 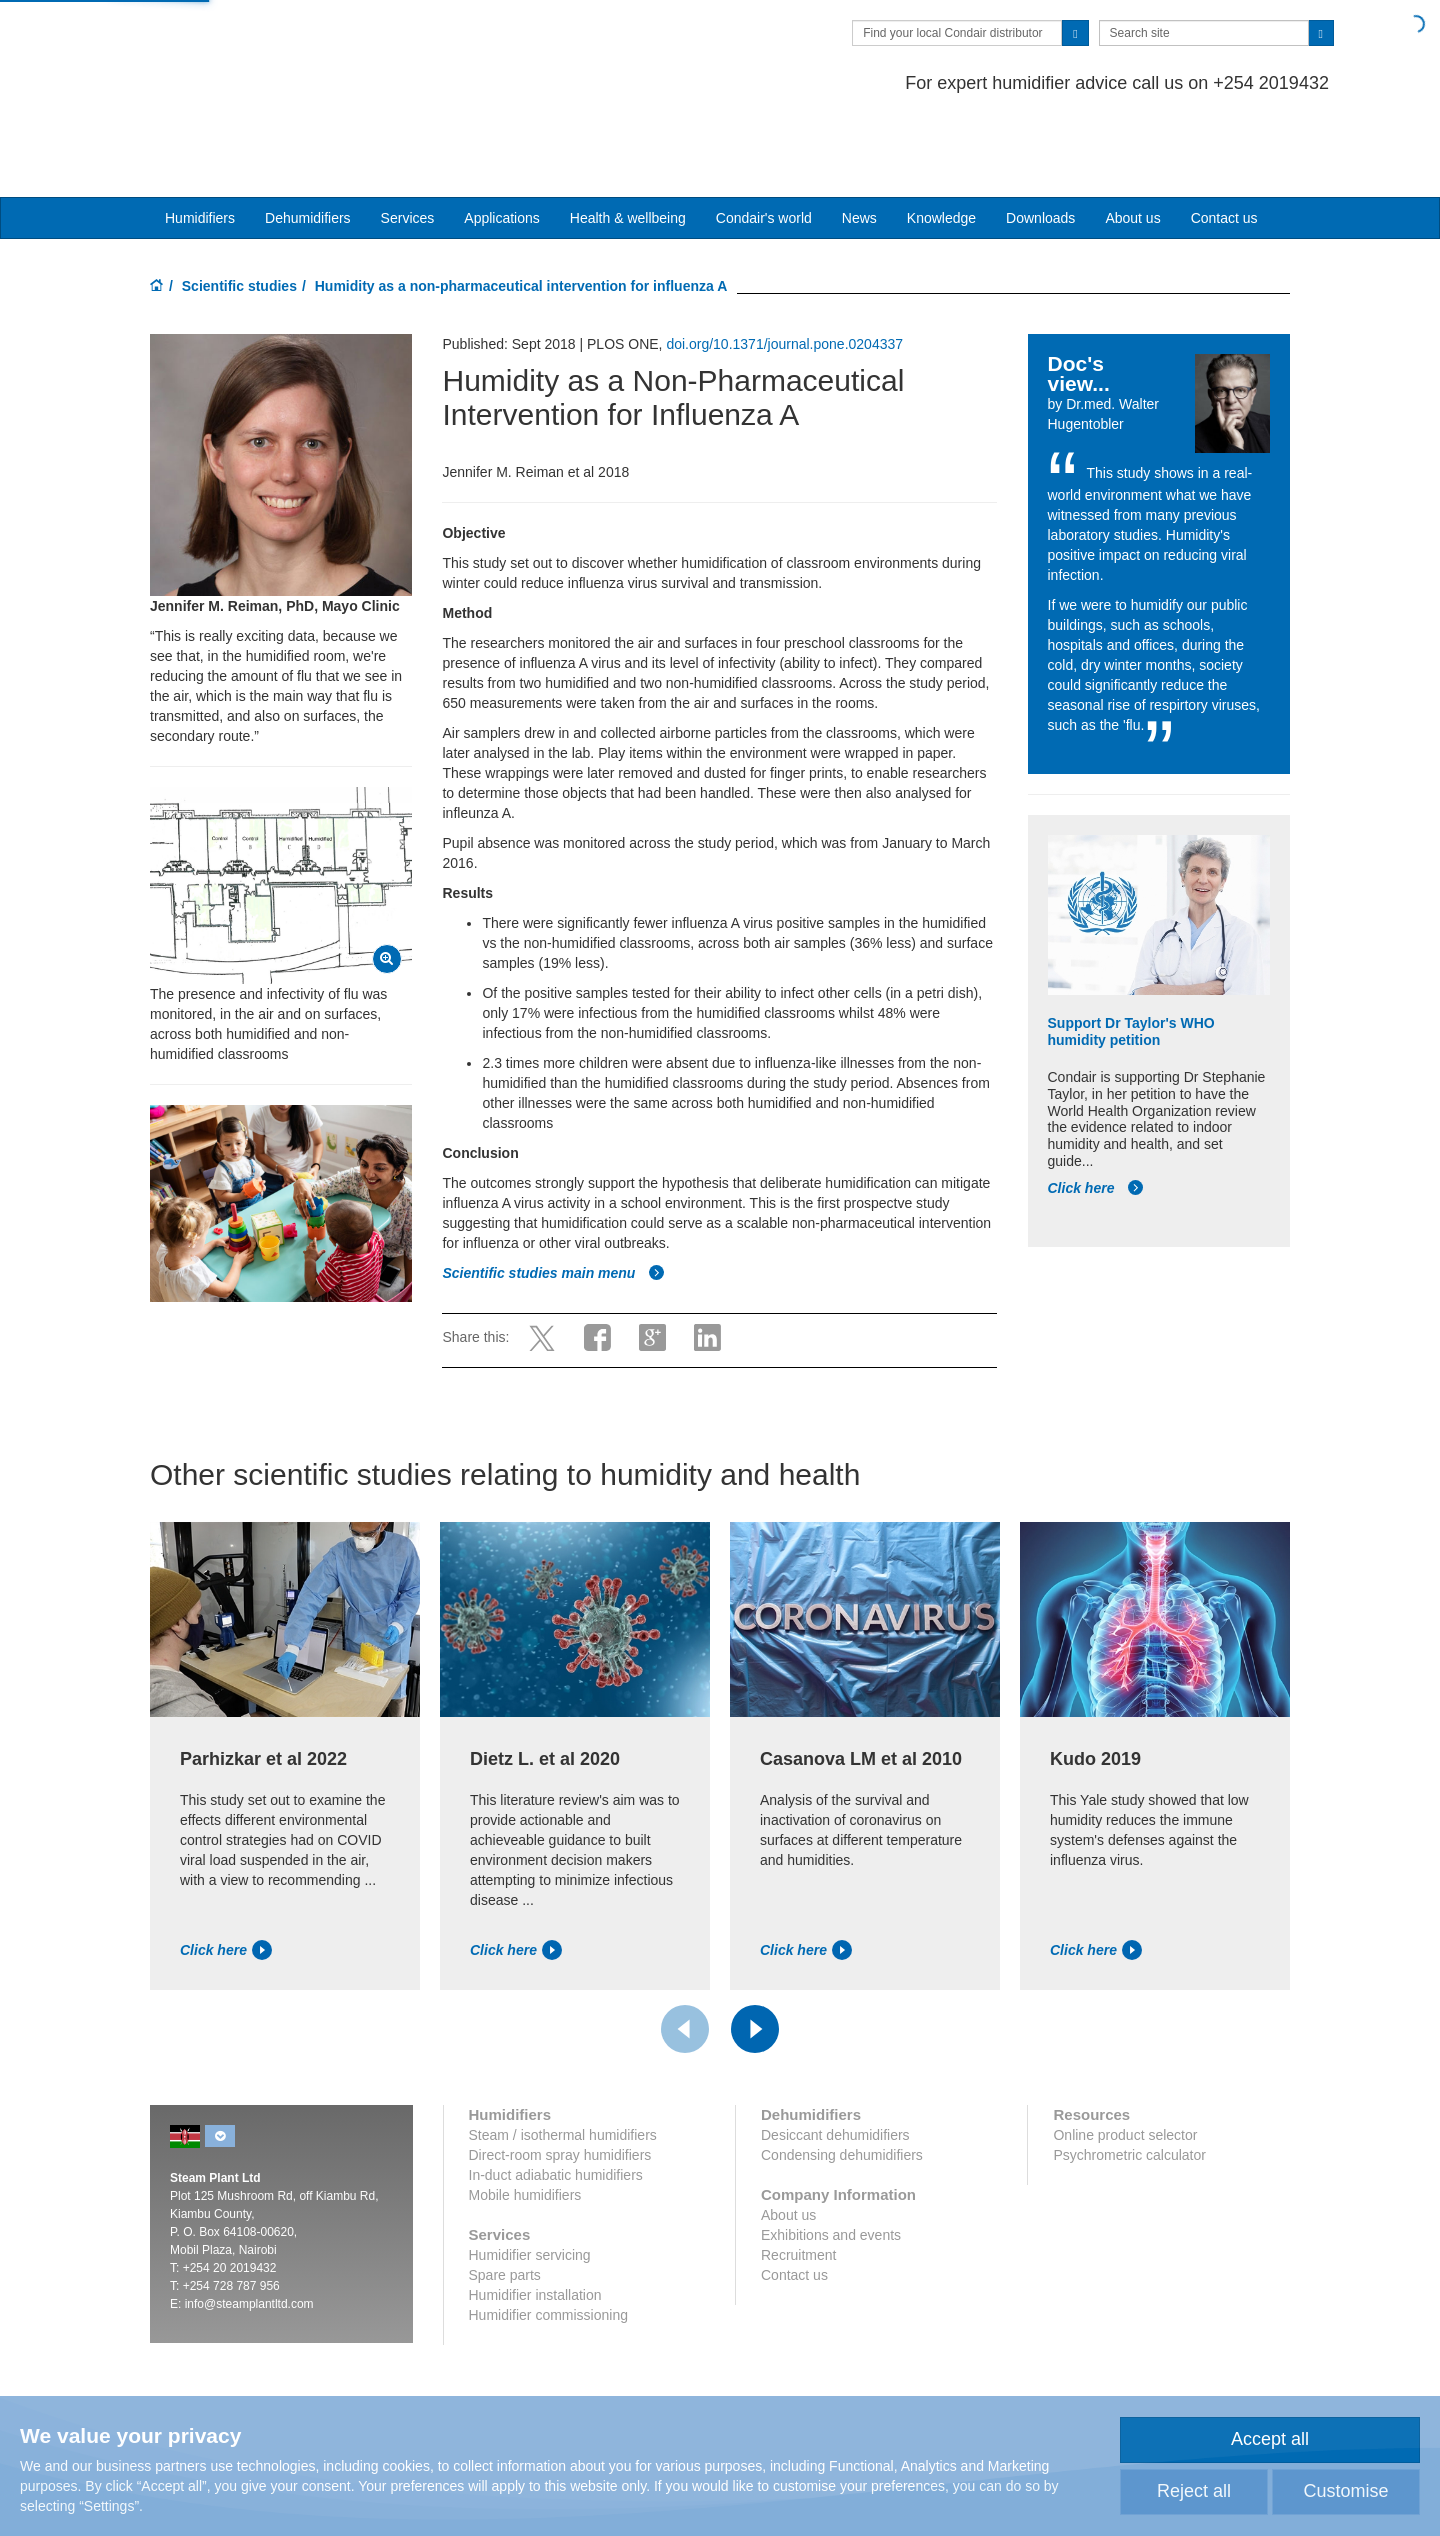 I want to click on Direct-room spray humidifiers, so click(x=560, y=2078).